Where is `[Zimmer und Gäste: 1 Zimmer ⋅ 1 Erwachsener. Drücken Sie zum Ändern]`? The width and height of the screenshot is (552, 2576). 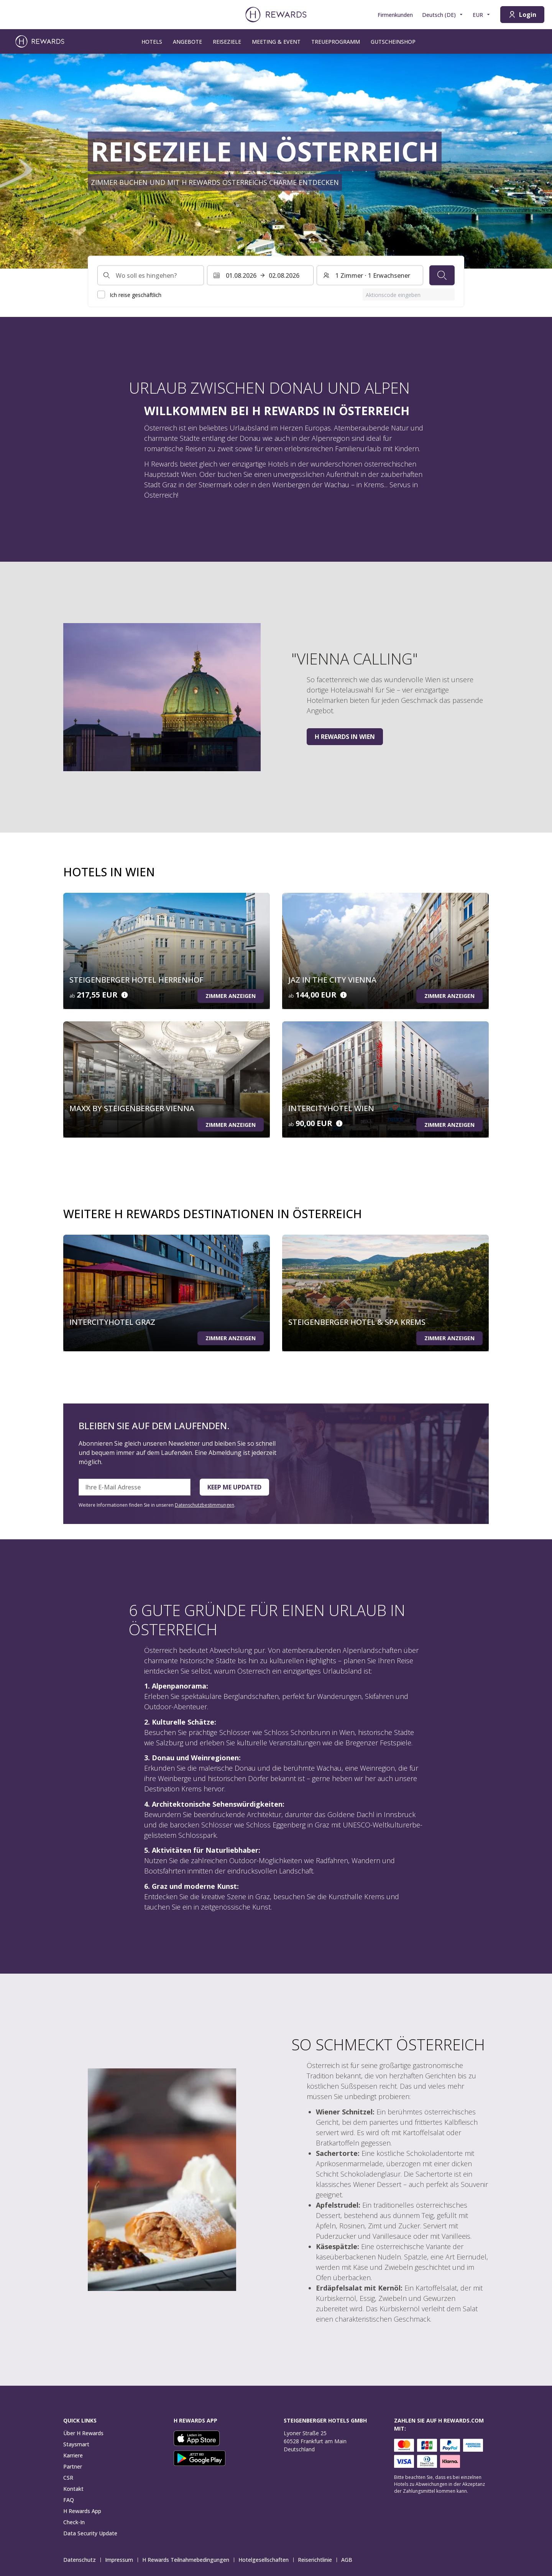
[Zimmer und Gäste: 1 Zimmer ⋅ 1 Erwachsener. Drücken Sie zum Ändern] is located at coordinates (370, 275).